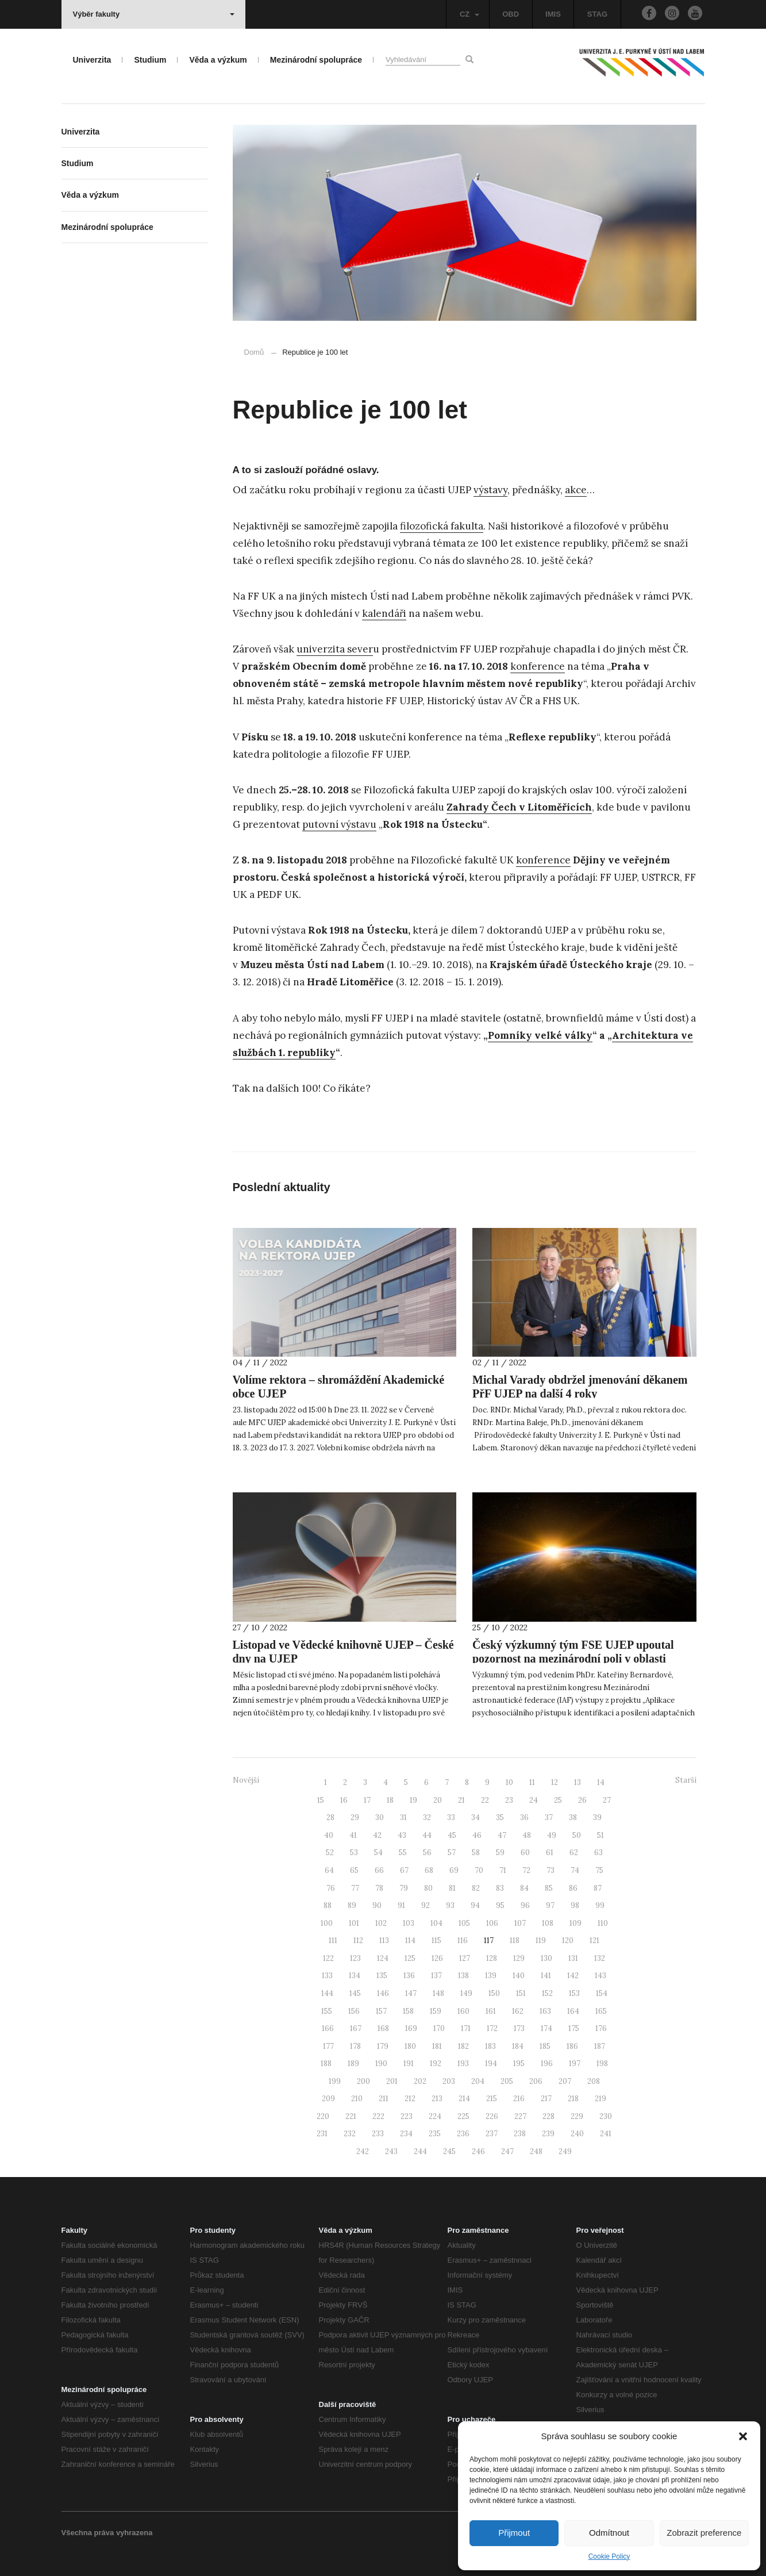  I want to click on 31, so click(403, 1817).